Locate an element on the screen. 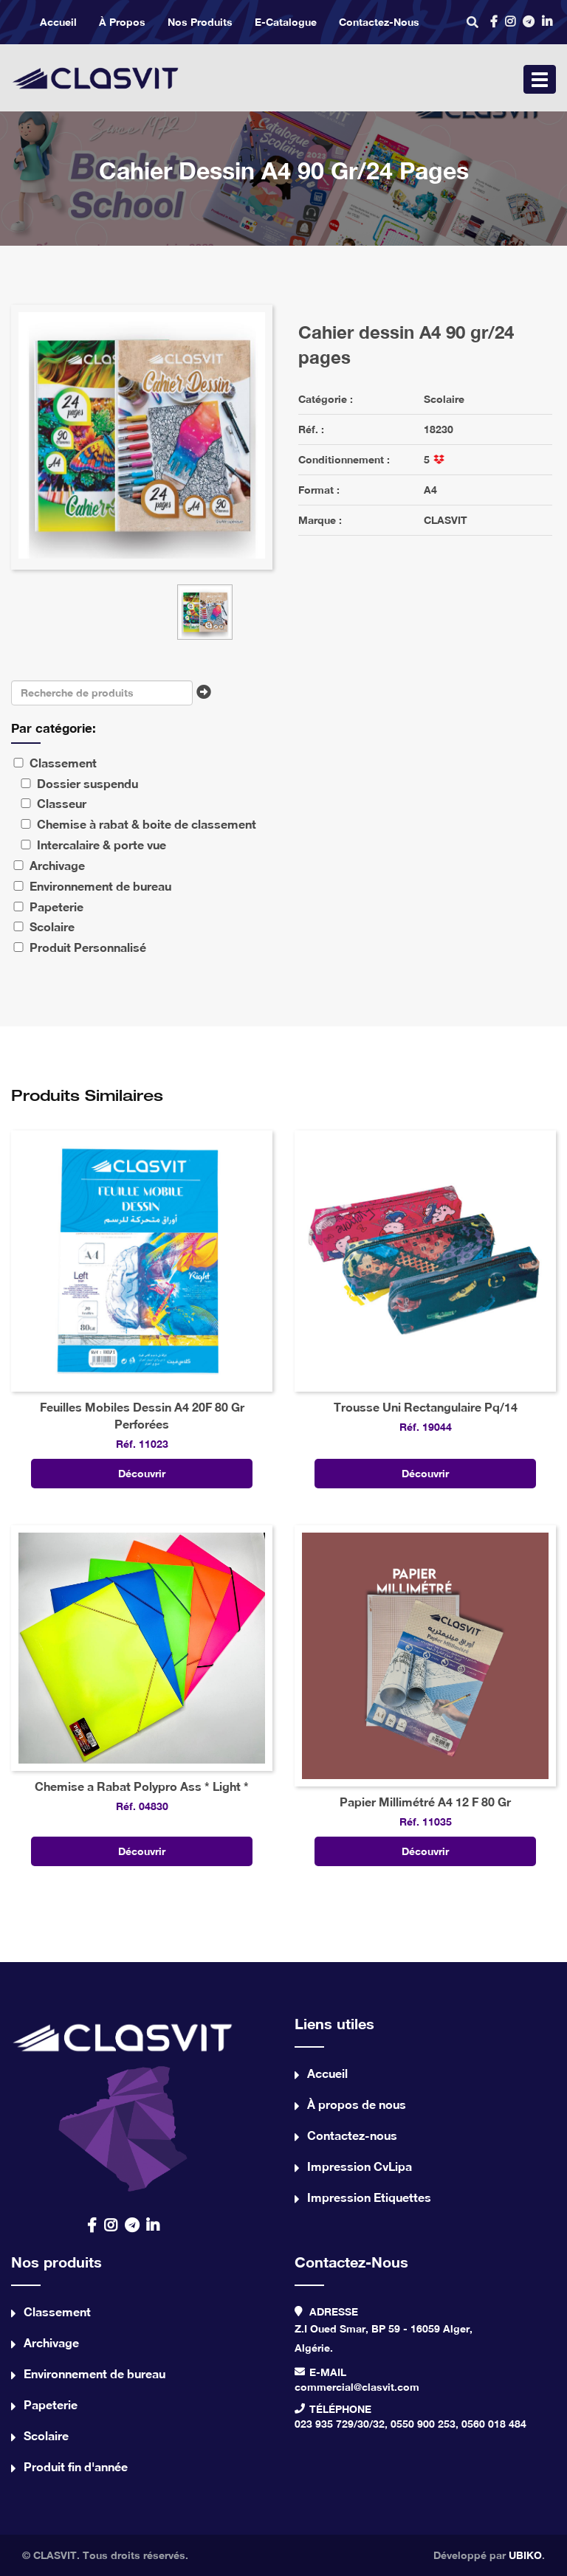  Impression CvLipa is located at coordinates (359, 2166).